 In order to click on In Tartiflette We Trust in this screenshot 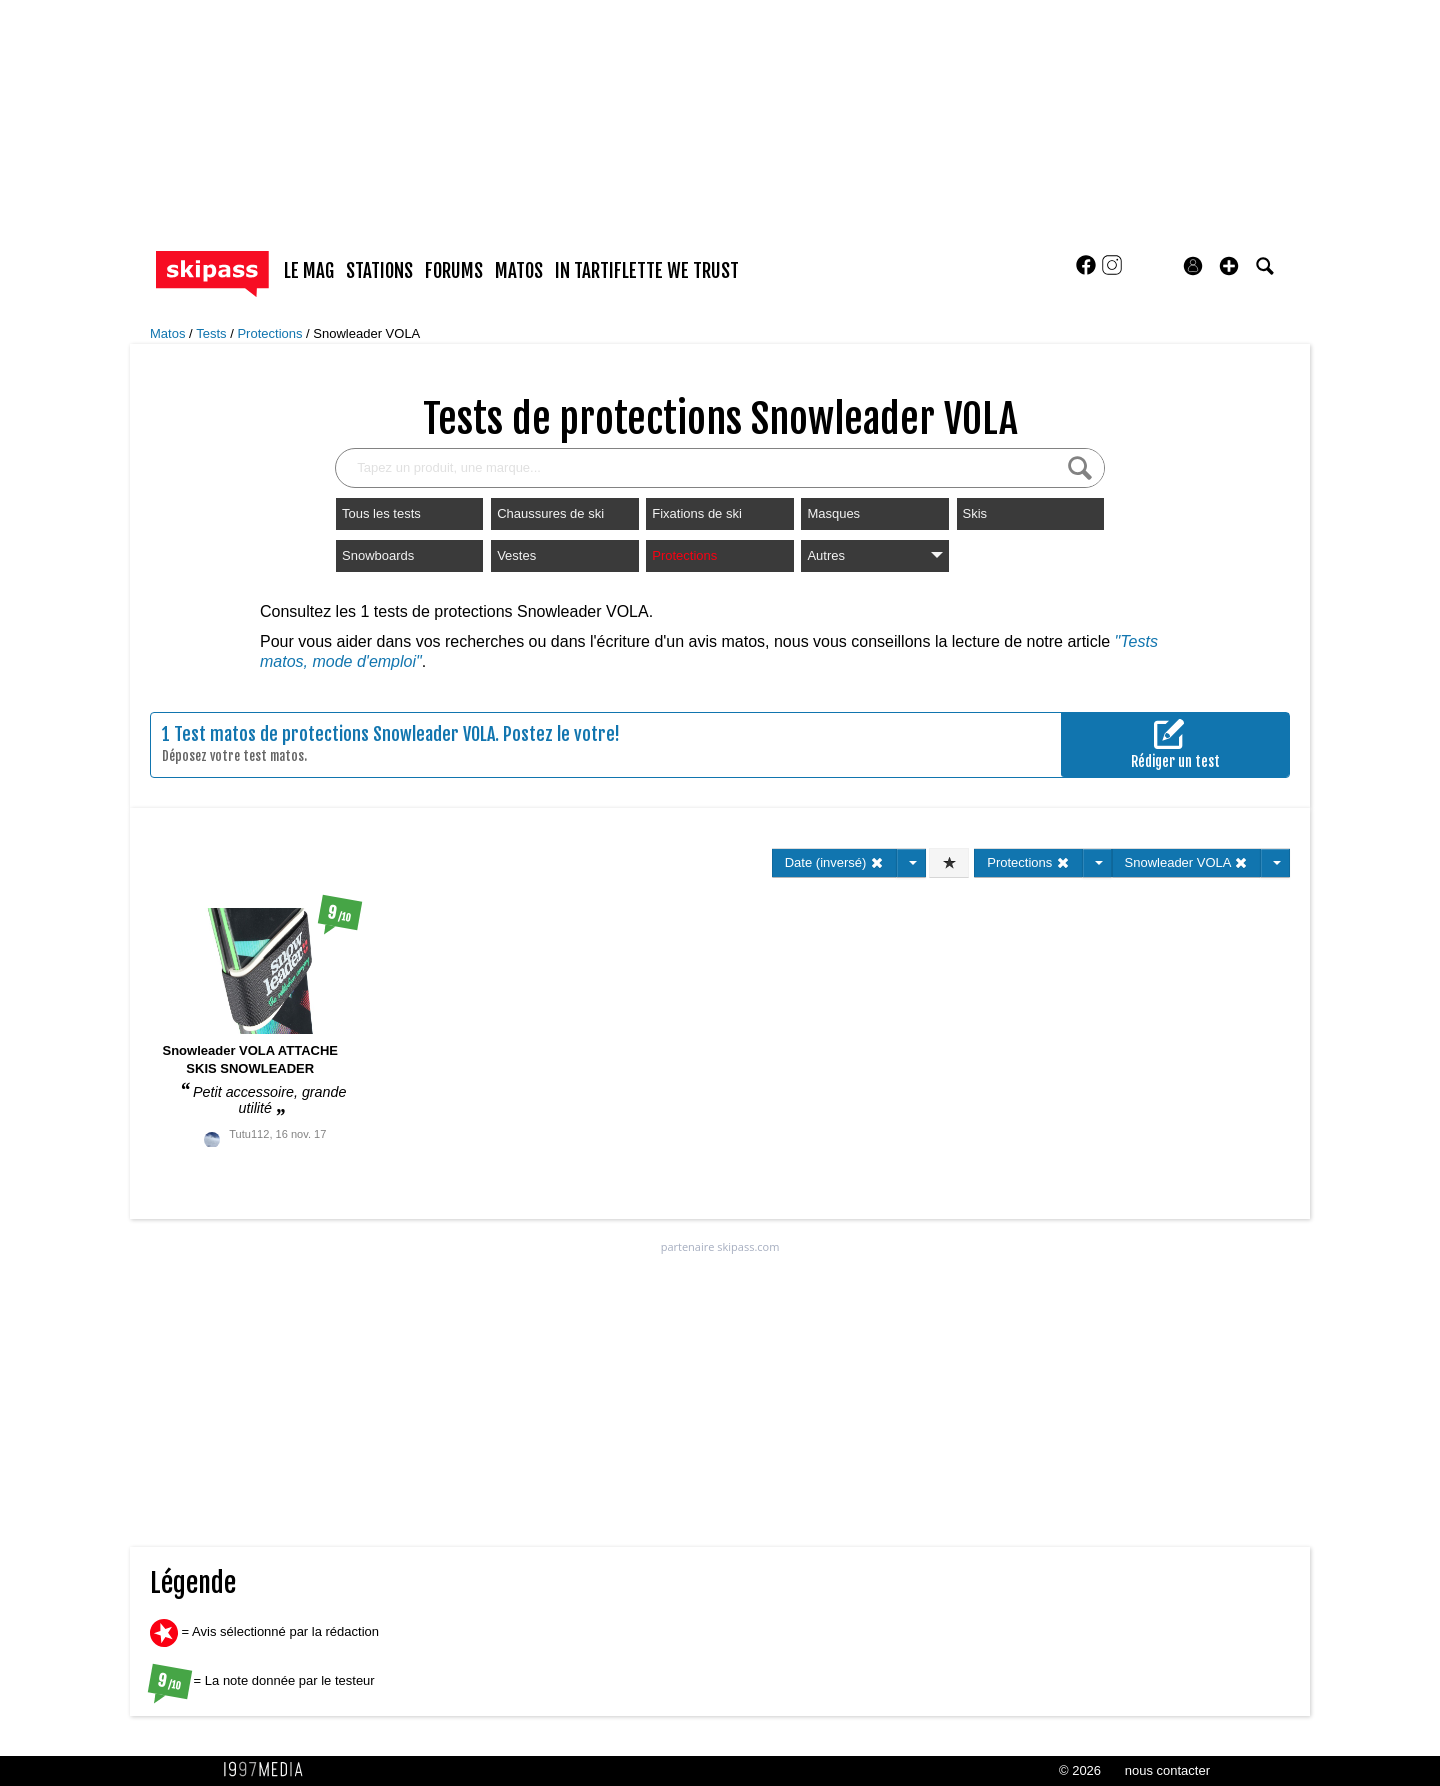, I will do `click(647, 271)`.